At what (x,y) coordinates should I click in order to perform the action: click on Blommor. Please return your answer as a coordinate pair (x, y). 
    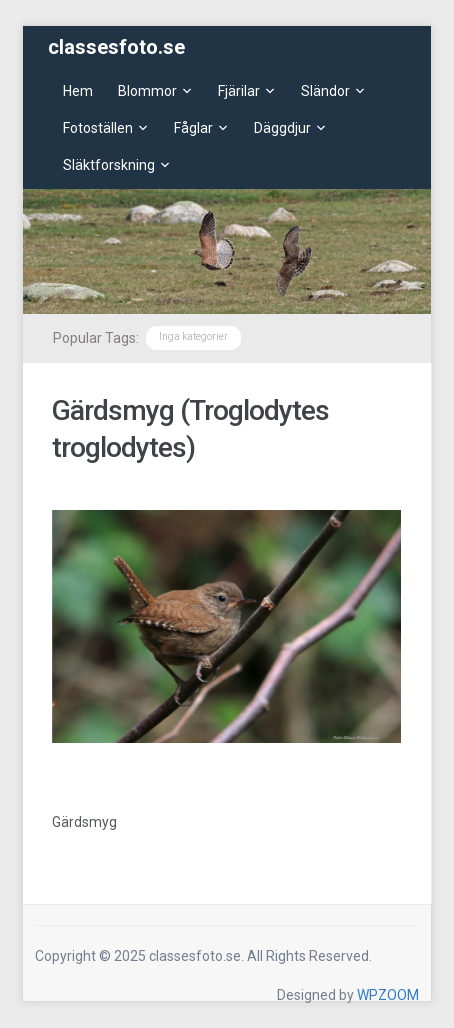
    Looking at the image, I should click on (147, 91).